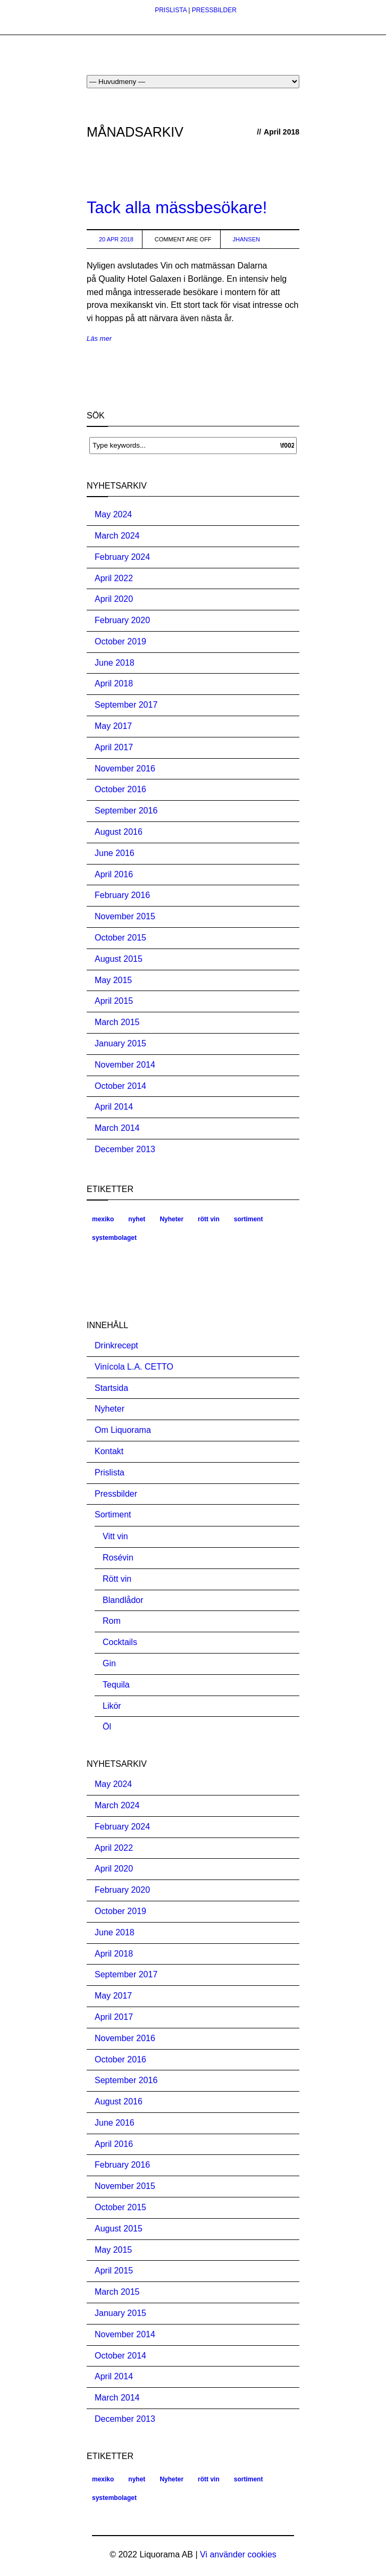 Image resolution: width=386 pixels, height=2576 pixels. Describe the element at coordinates (125, 768) in the screenshot. I see `November 2016` at that location.